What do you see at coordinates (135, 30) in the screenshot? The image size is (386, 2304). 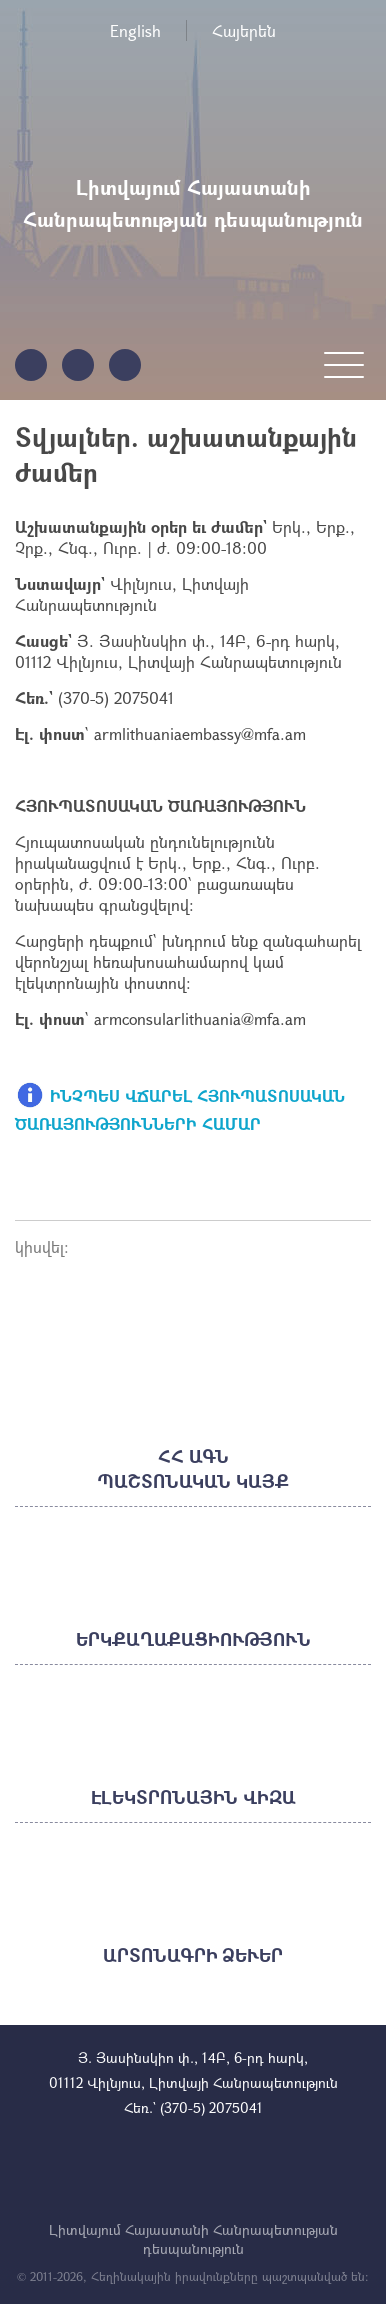 I see `English` at bounding box center [135, 30].